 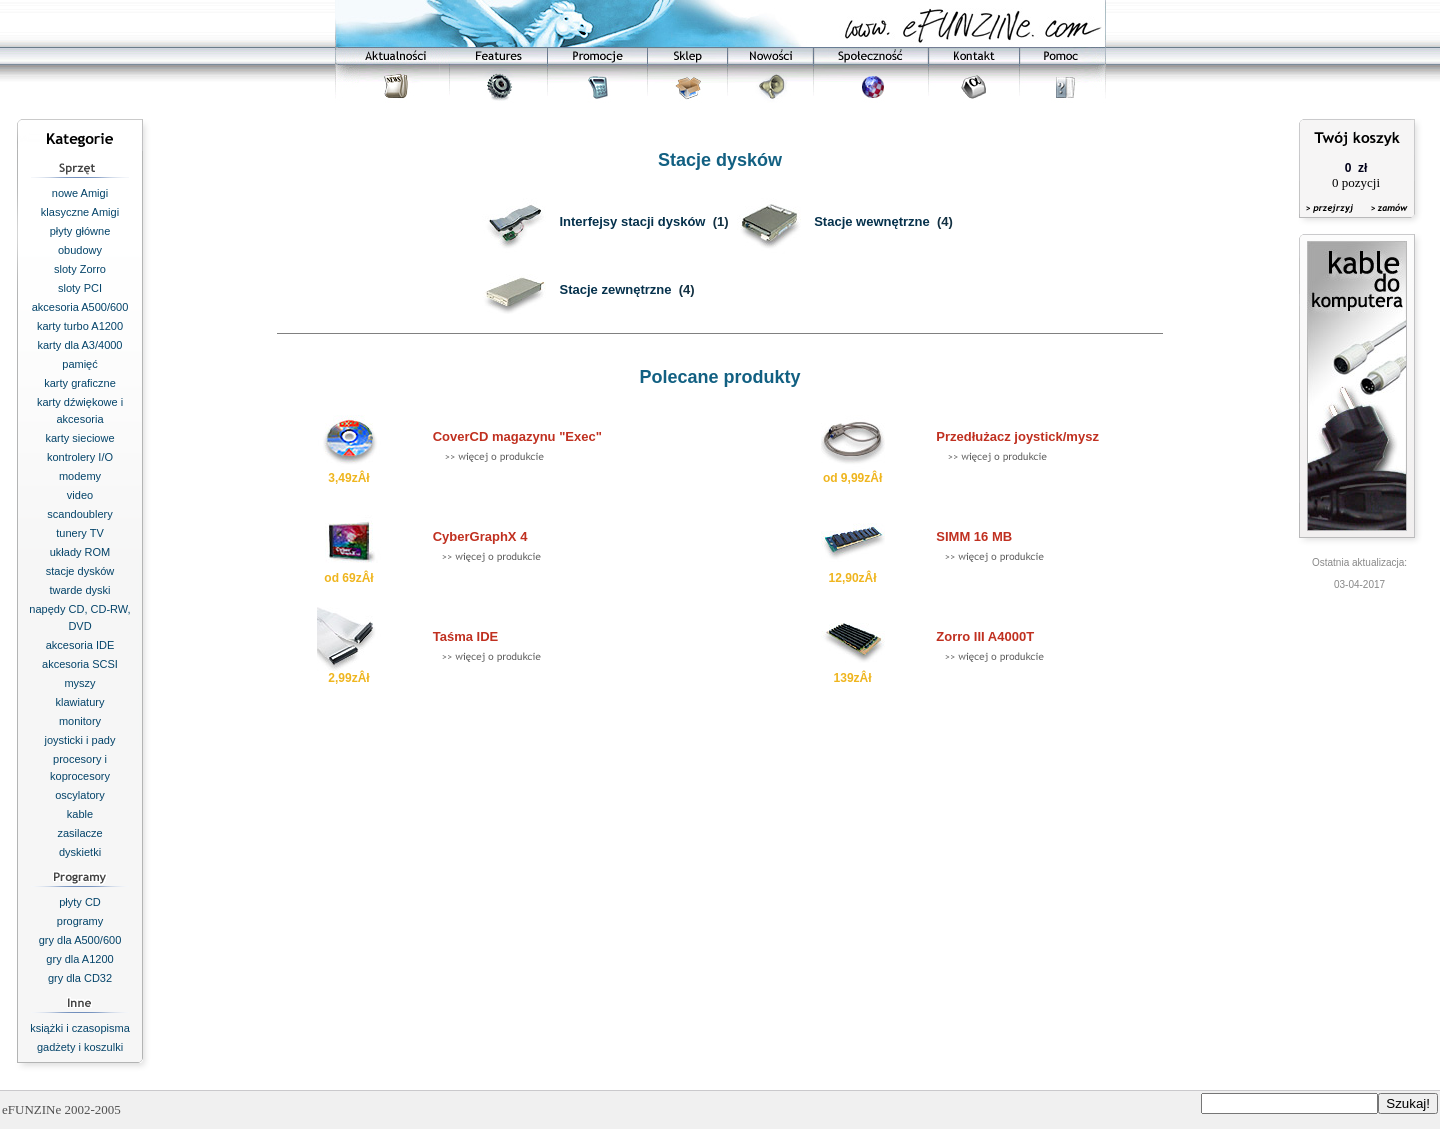 What do you see at coordinates (79, 833) in the screenshot?
I see `zasilacze` at bounding box center [79, 833].